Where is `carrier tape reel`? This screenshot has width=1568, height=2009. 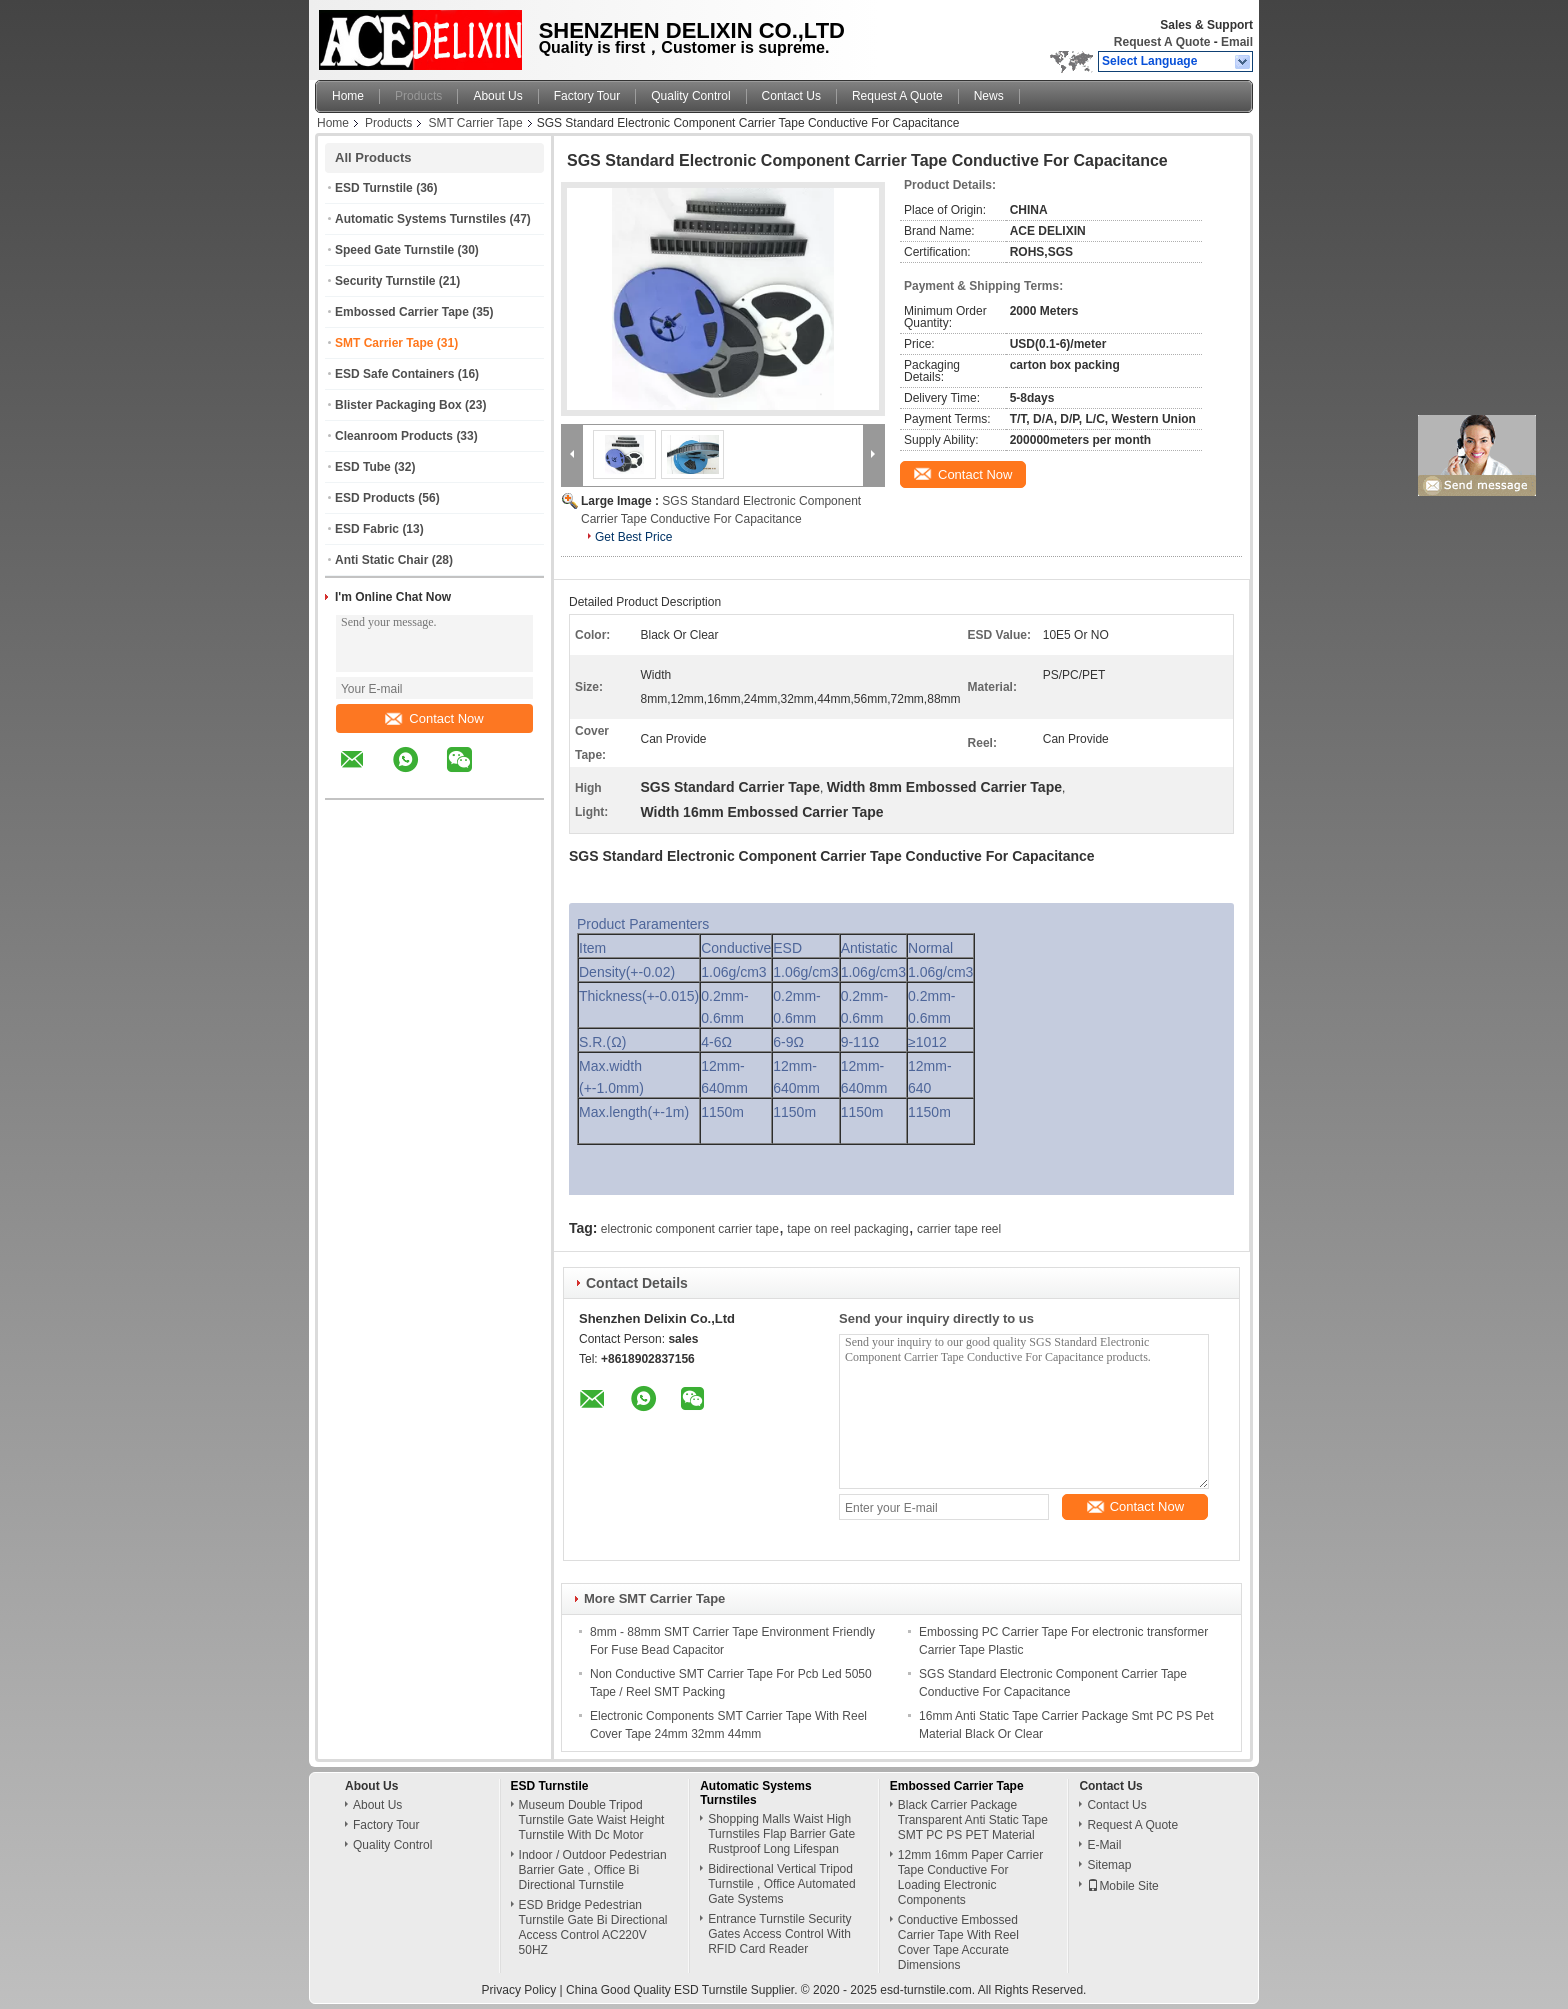 carrier tape reel is located at coordinates (959, 1229).